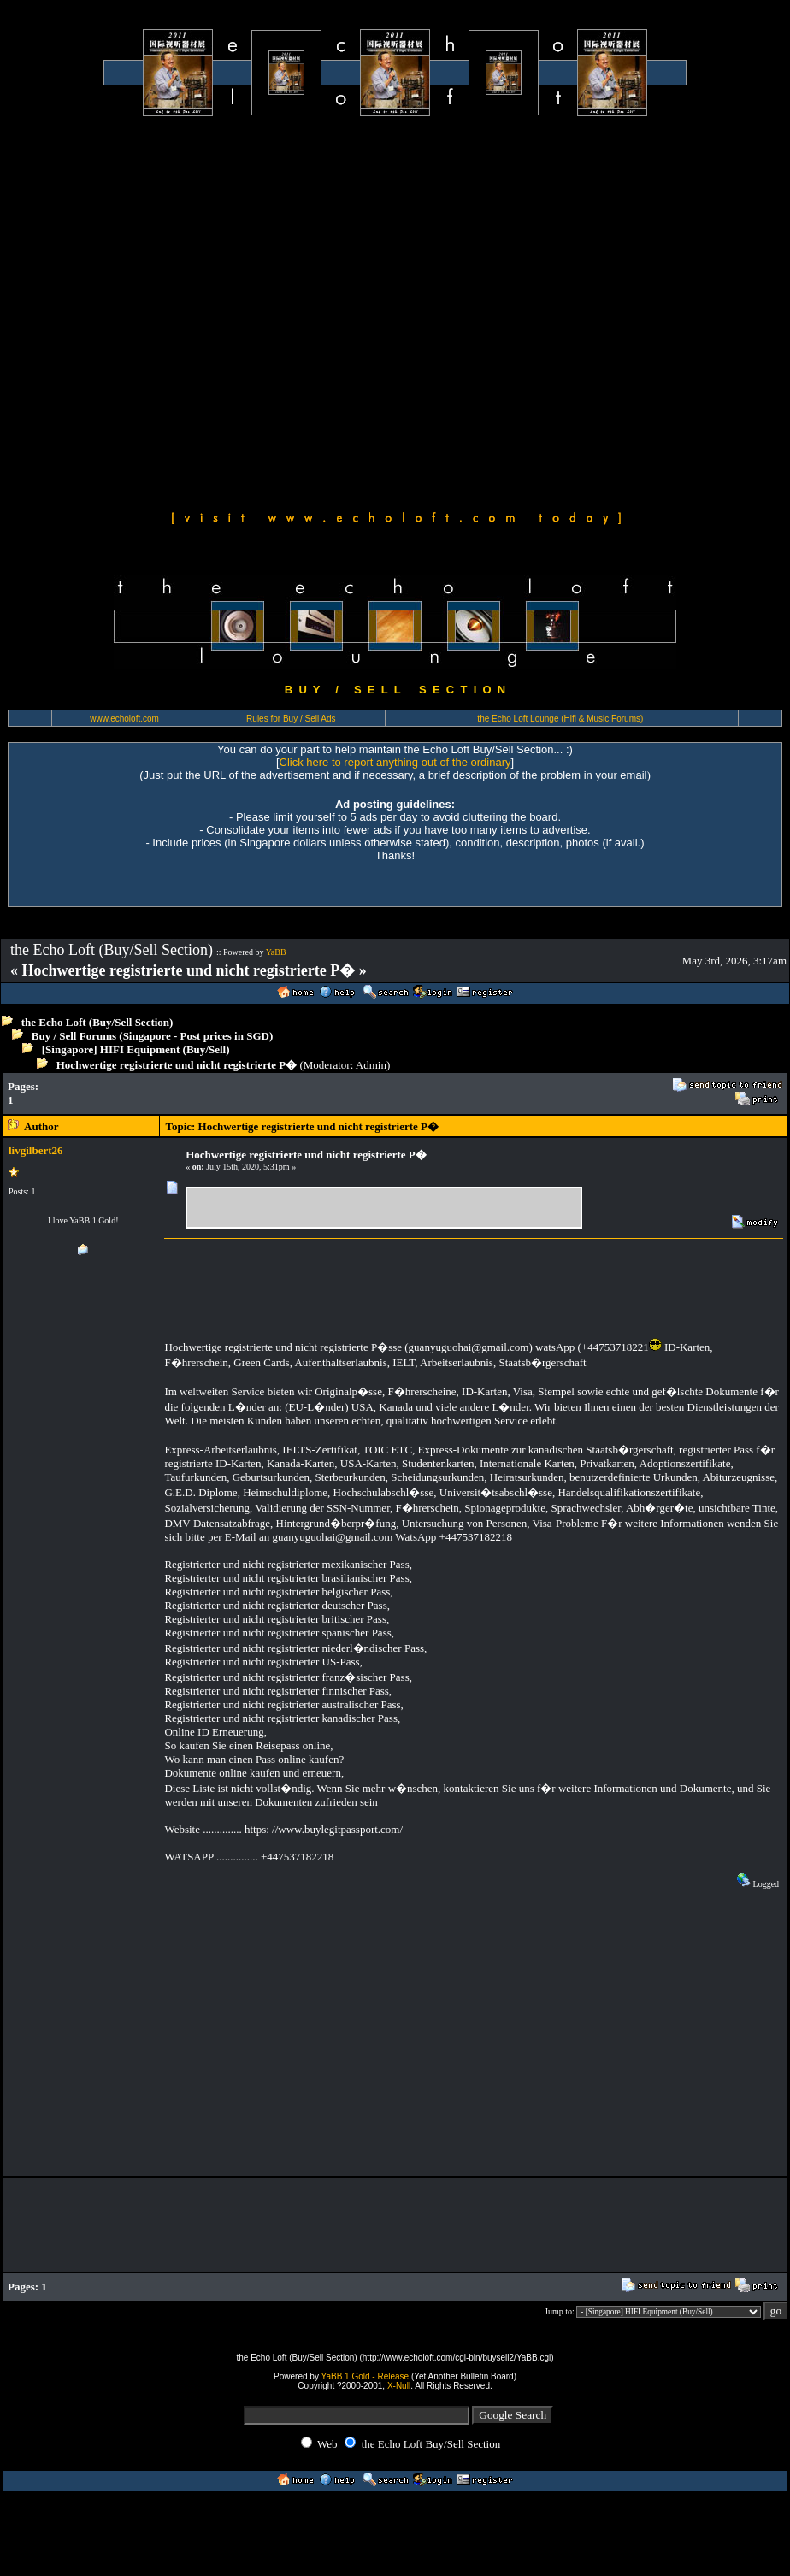  I want to click on the Echo Loft (Buy/Sell Section), so click(97, 1022).